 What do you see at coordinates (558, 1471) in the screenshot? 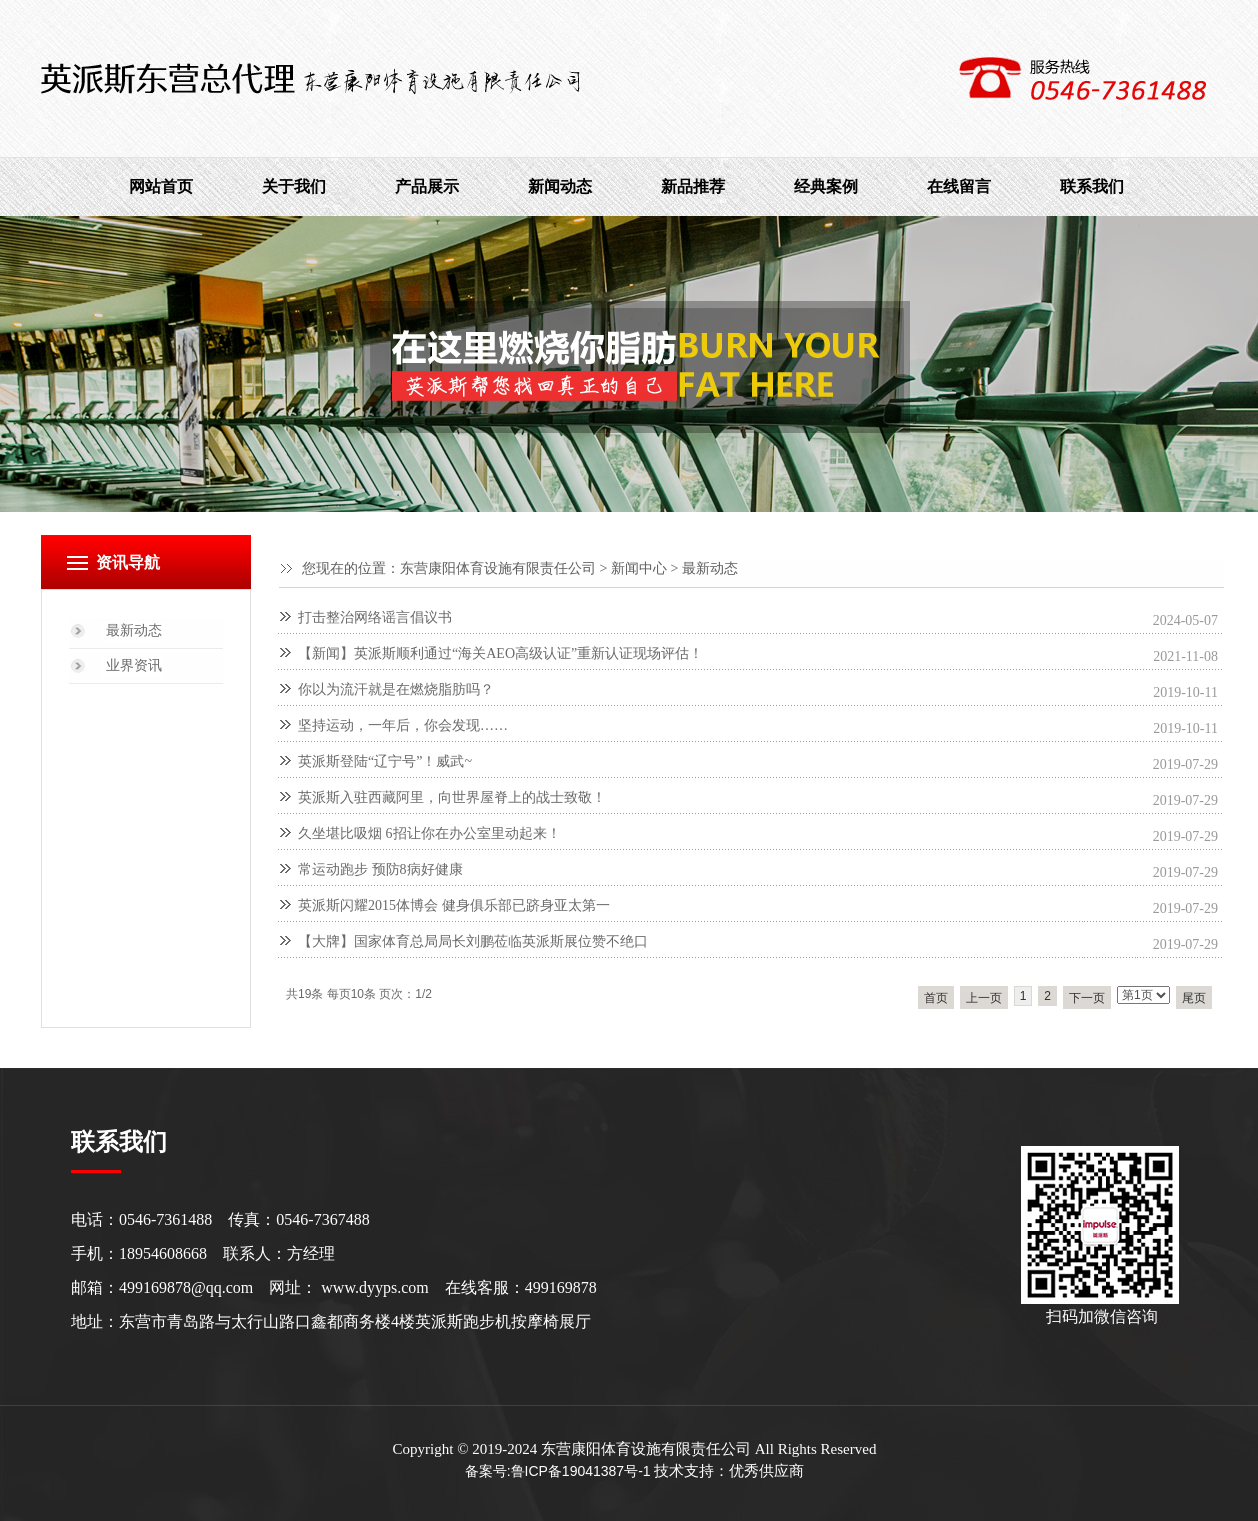
I see `备案号:鲁ICP备19041387号-1` at bounding box center [558, 1471].